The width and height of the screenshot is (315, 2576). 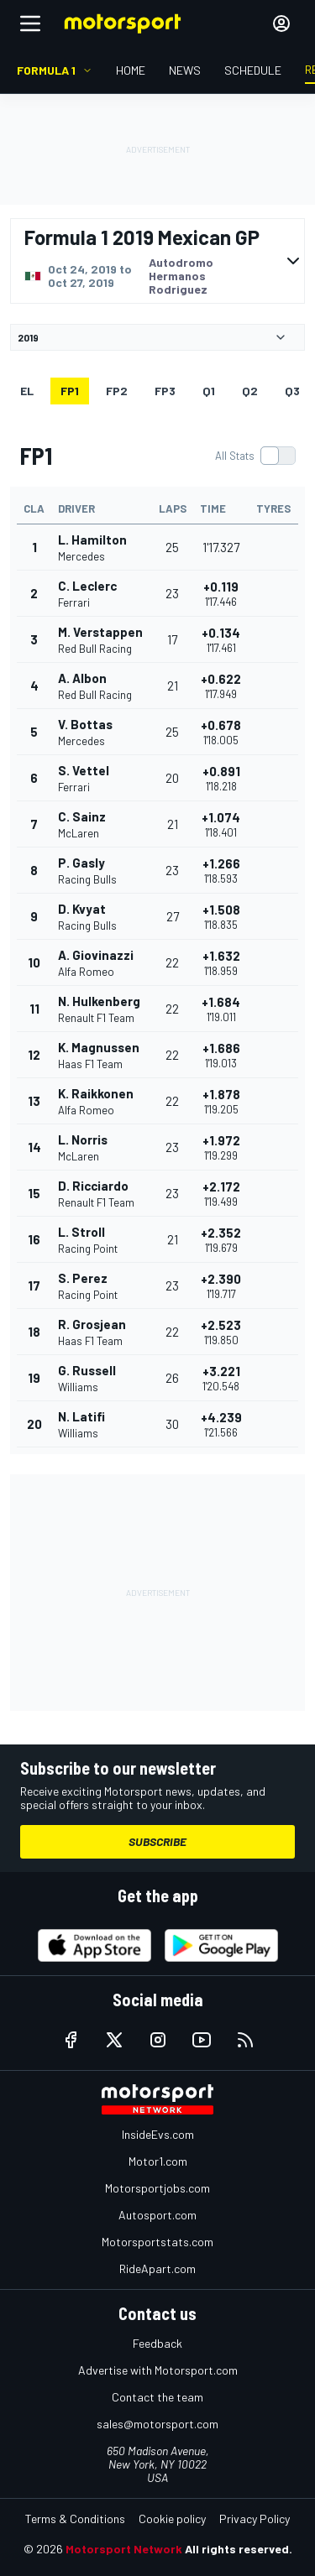 What do you see at coordinates (157, 2215) in the screenshot?
I see `Autosport.com` at bounding box center [157, 2215].